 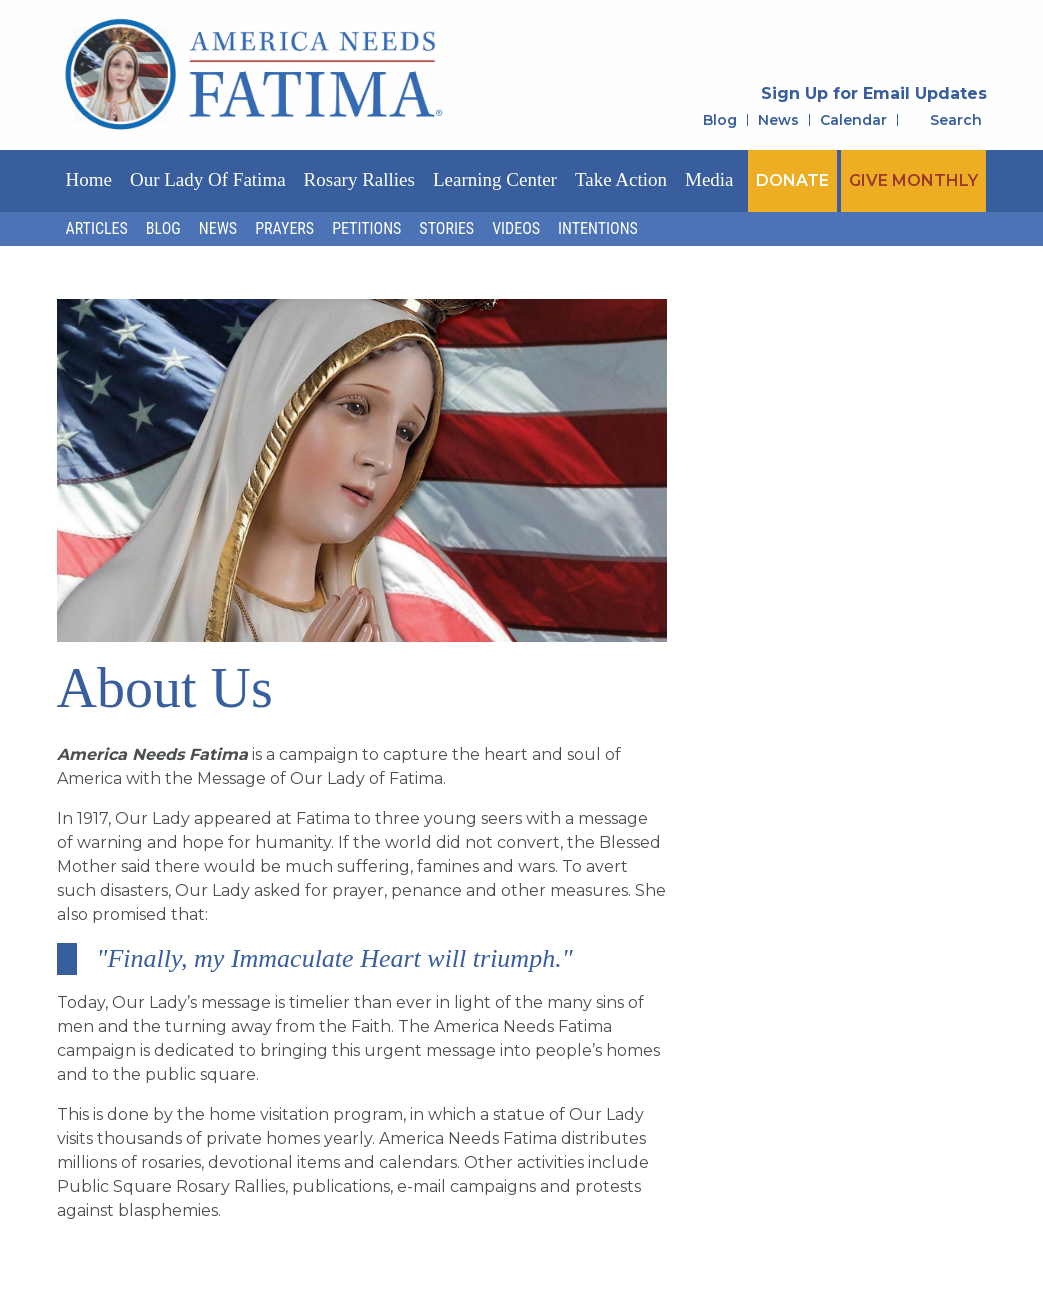 I want to click on Petitions, so click(x=366, y=228).